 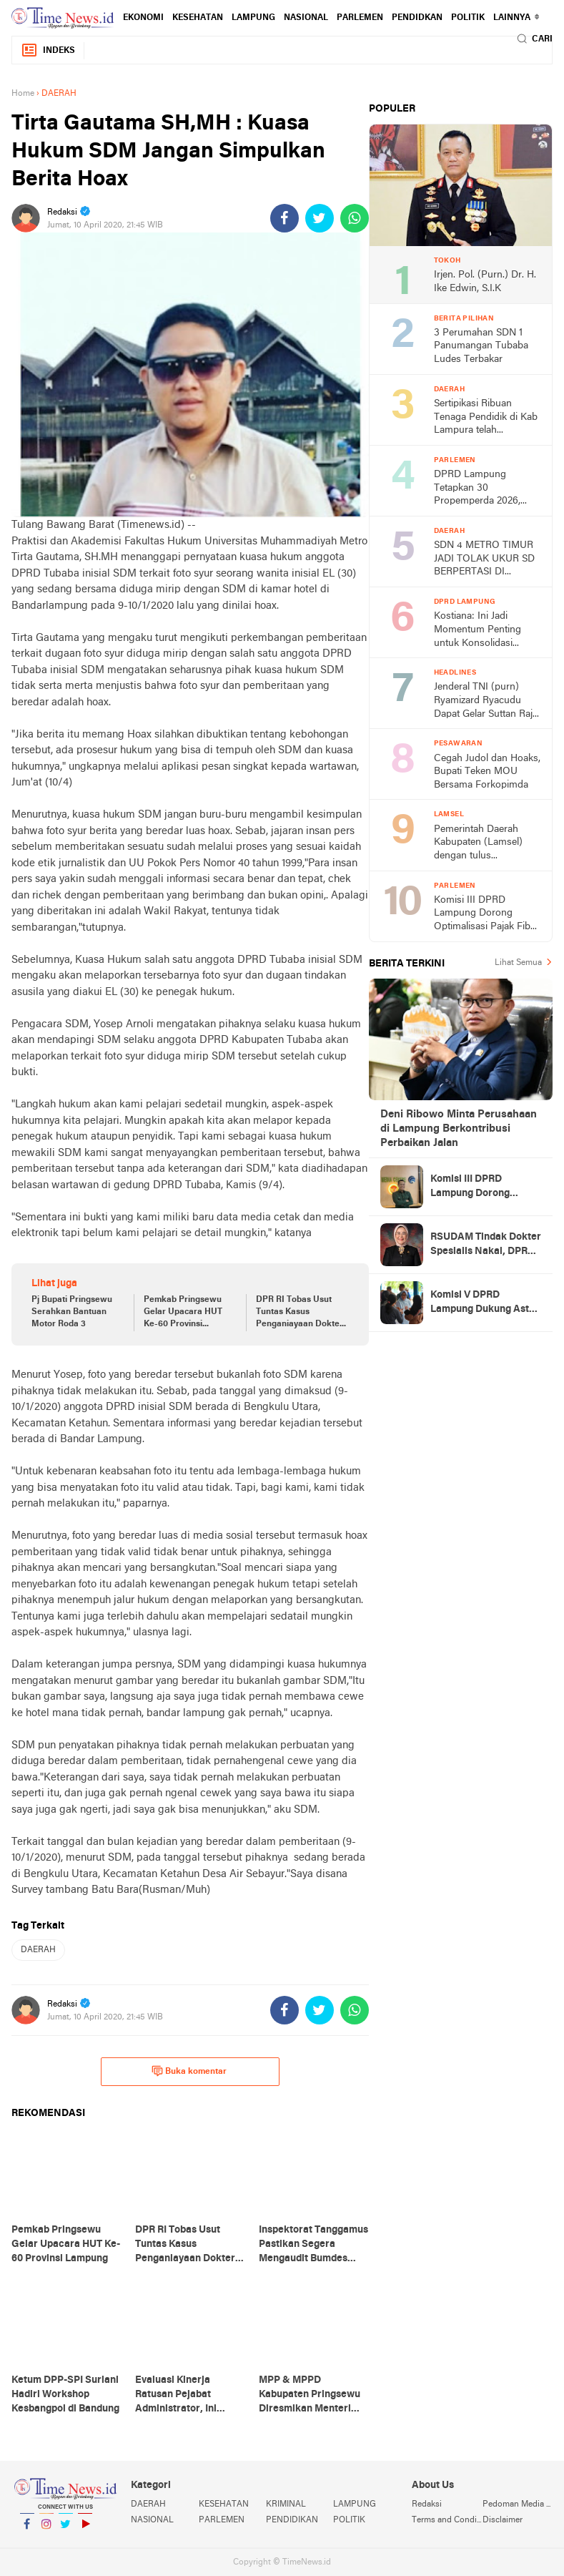 I want to click on [share-facebook], so click(x=284, y=218).